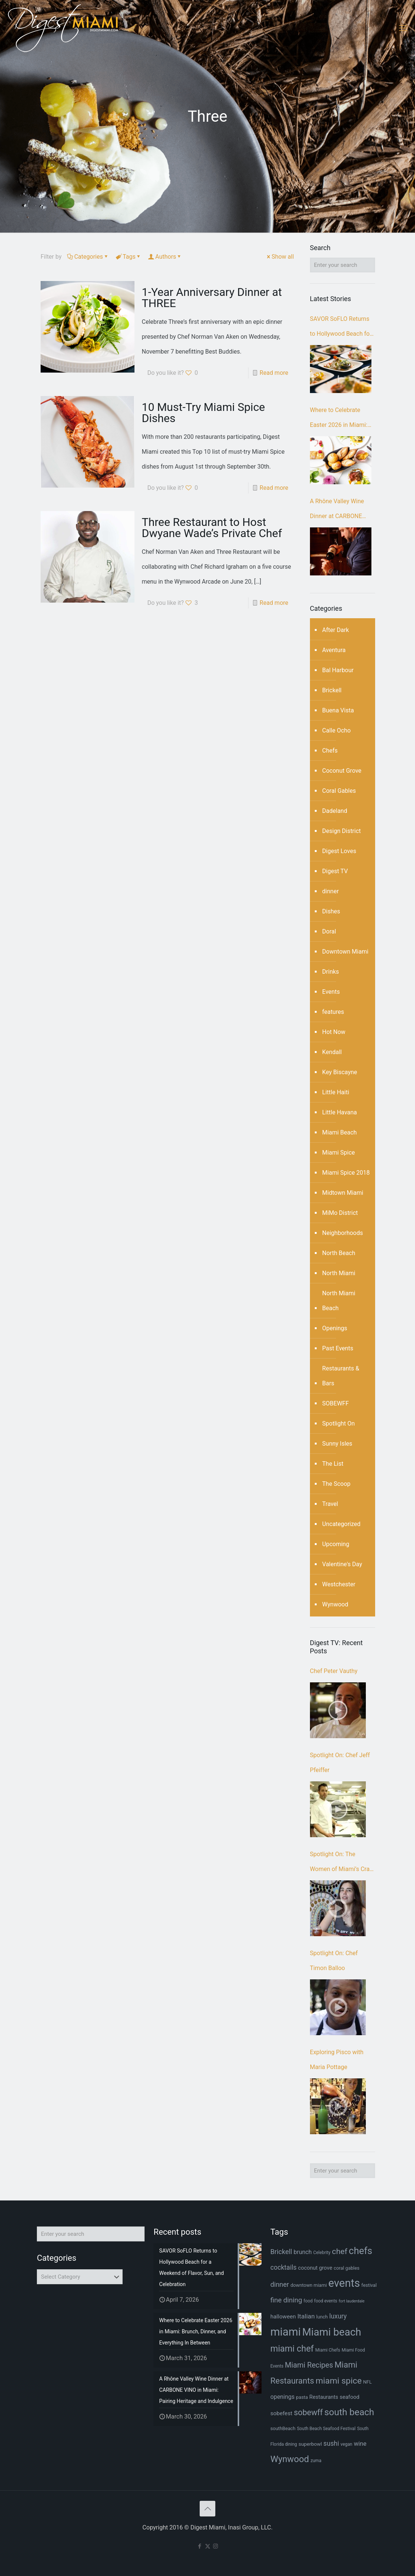 This screenshot has width=415, height=2576. I want to click on Coral Gables, so click(339, 790).